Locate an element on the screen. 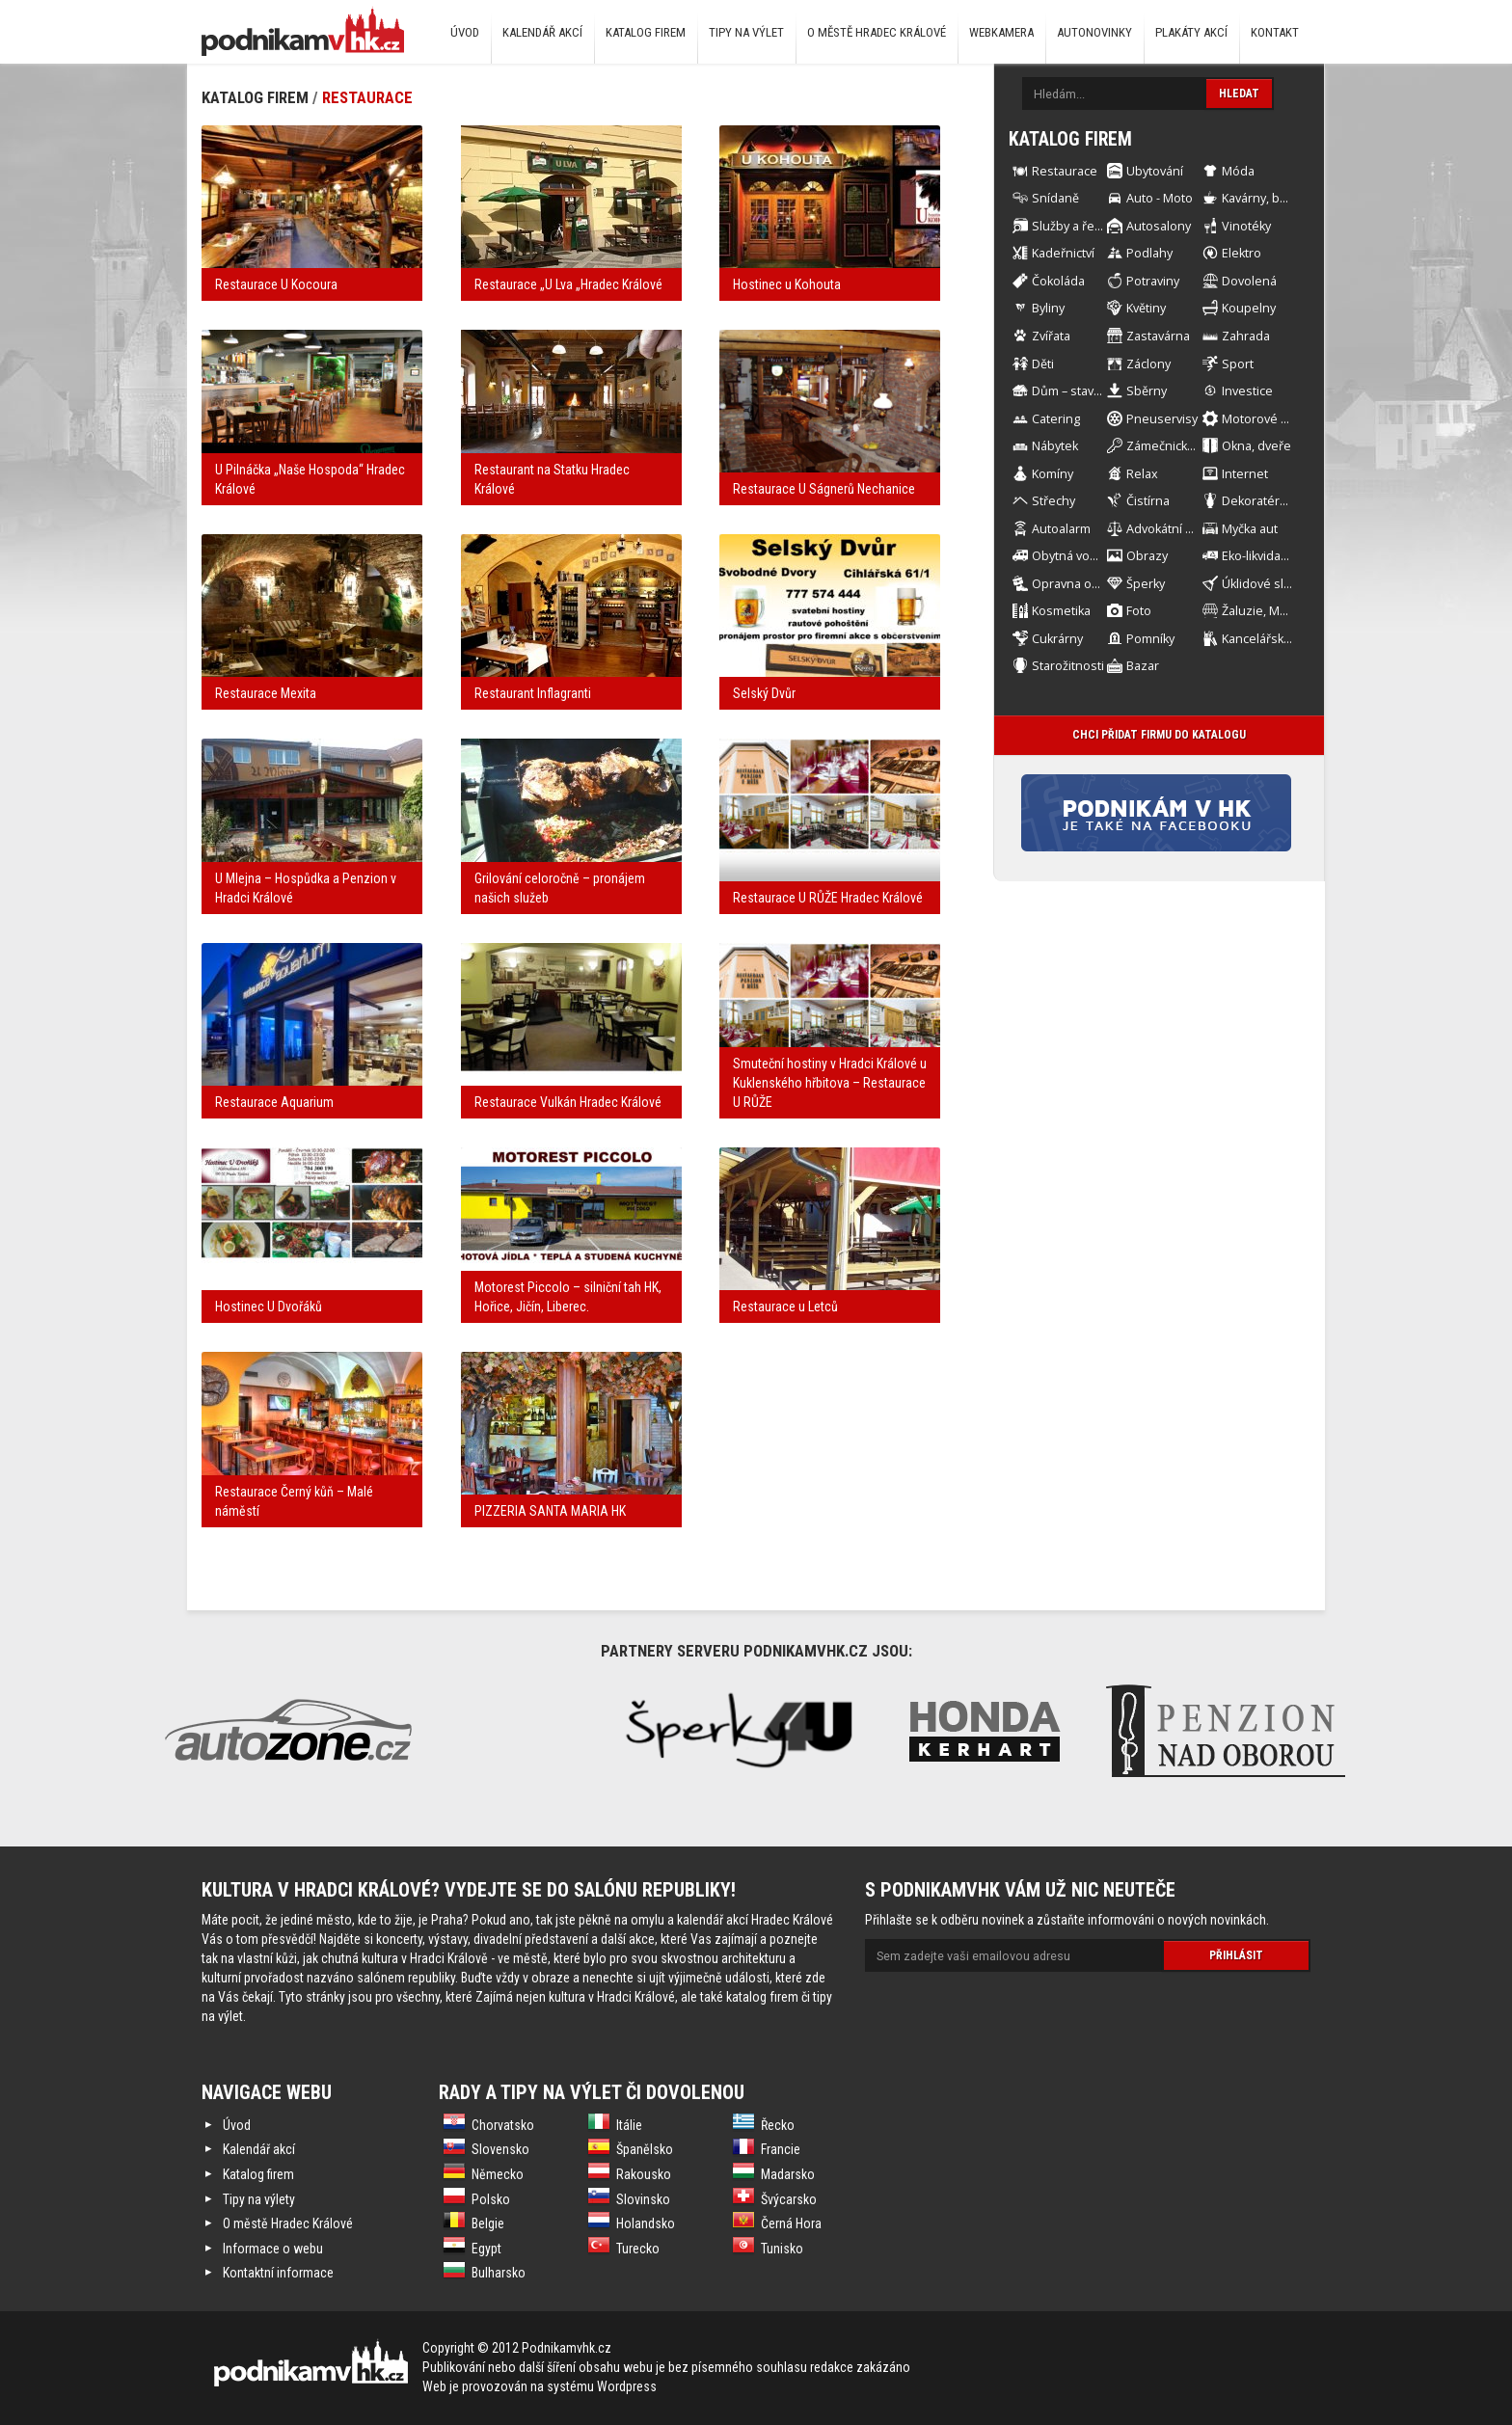 Image resolution: width=1512 pixels, height=2425 pixels. Katalog firem is located at coordinates (646, 32).